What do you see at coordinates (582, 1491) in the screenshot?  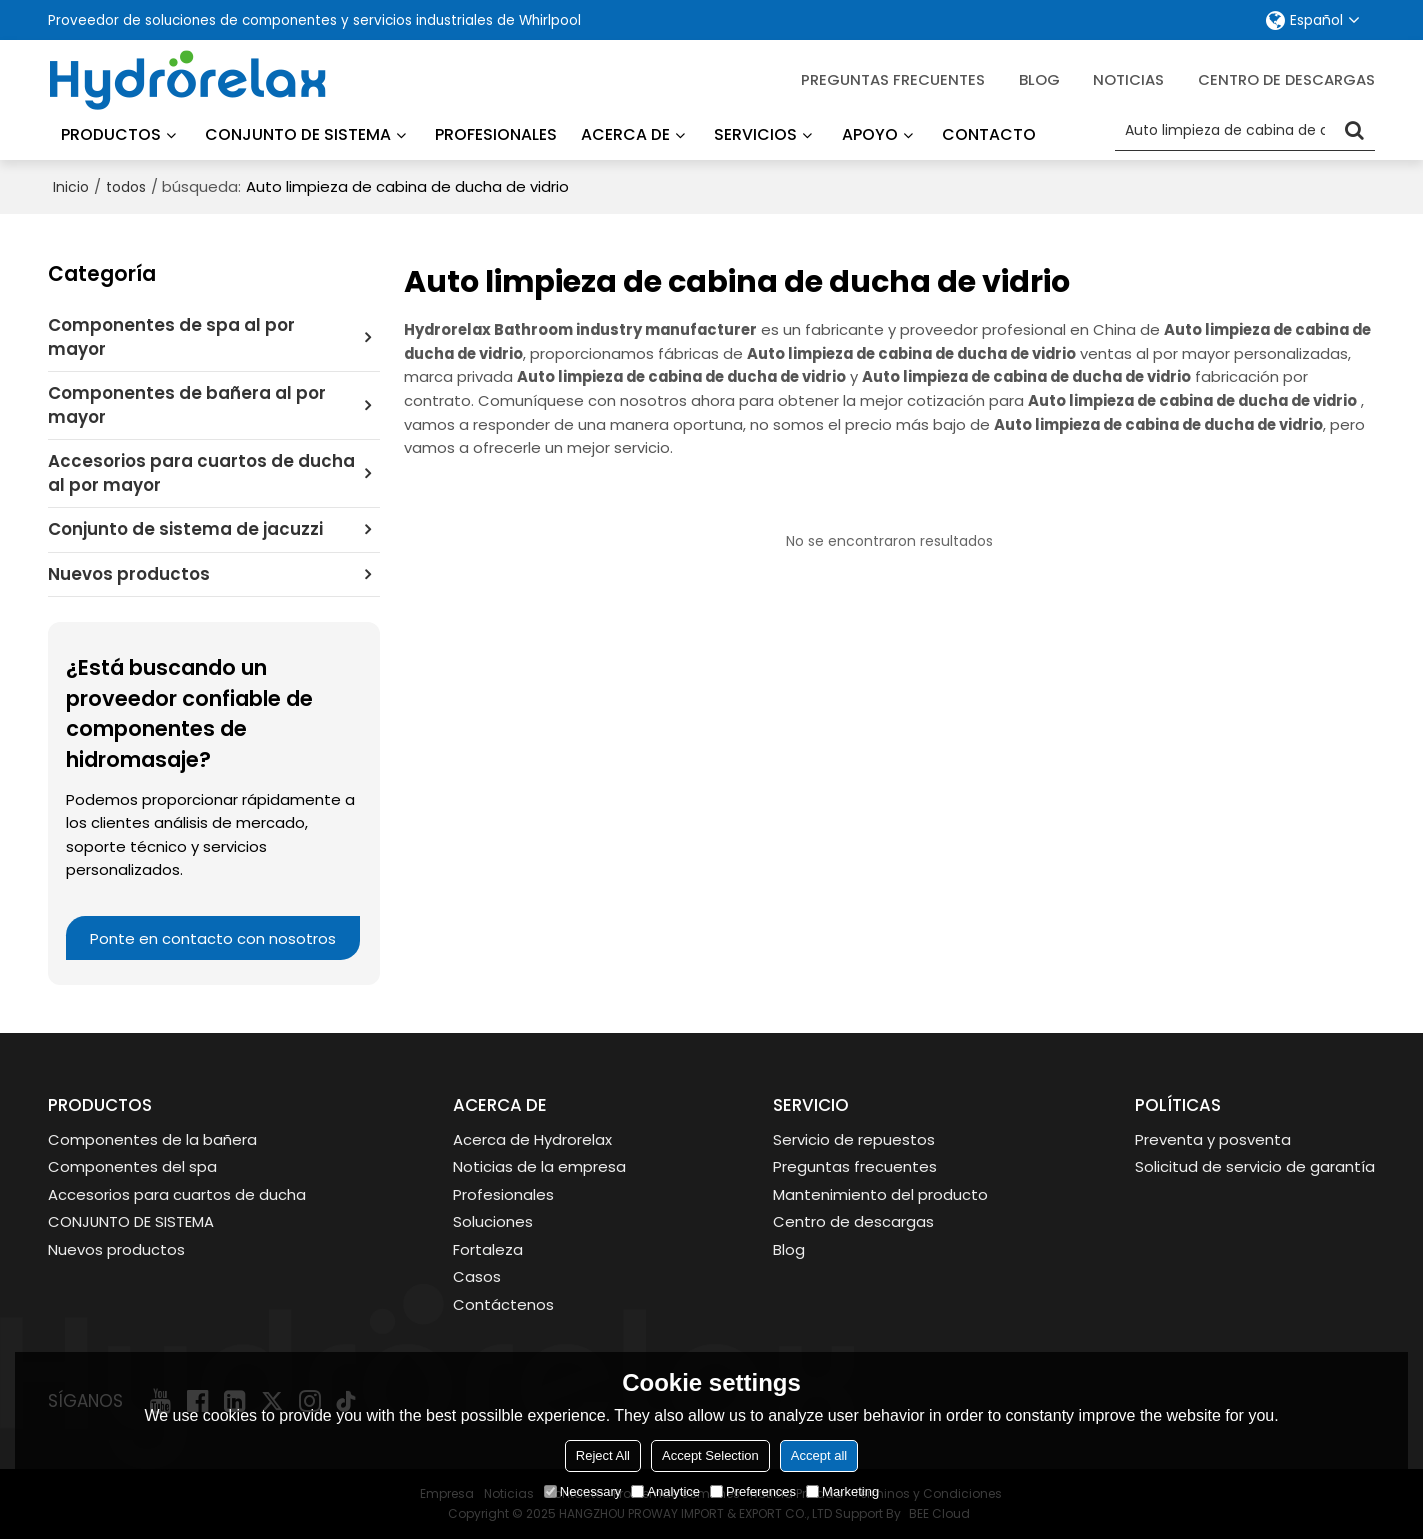 I see `Necessary` at bounding box center [582, 1491].